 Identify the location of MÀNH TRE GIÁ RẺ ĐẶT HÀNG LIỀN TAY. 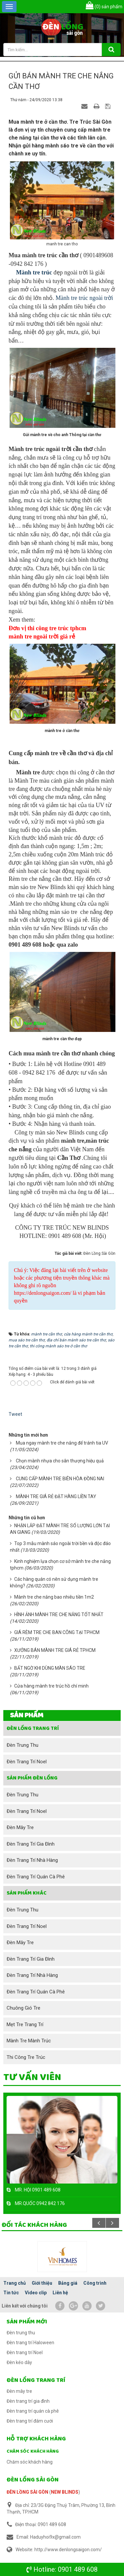
(56, 1496).